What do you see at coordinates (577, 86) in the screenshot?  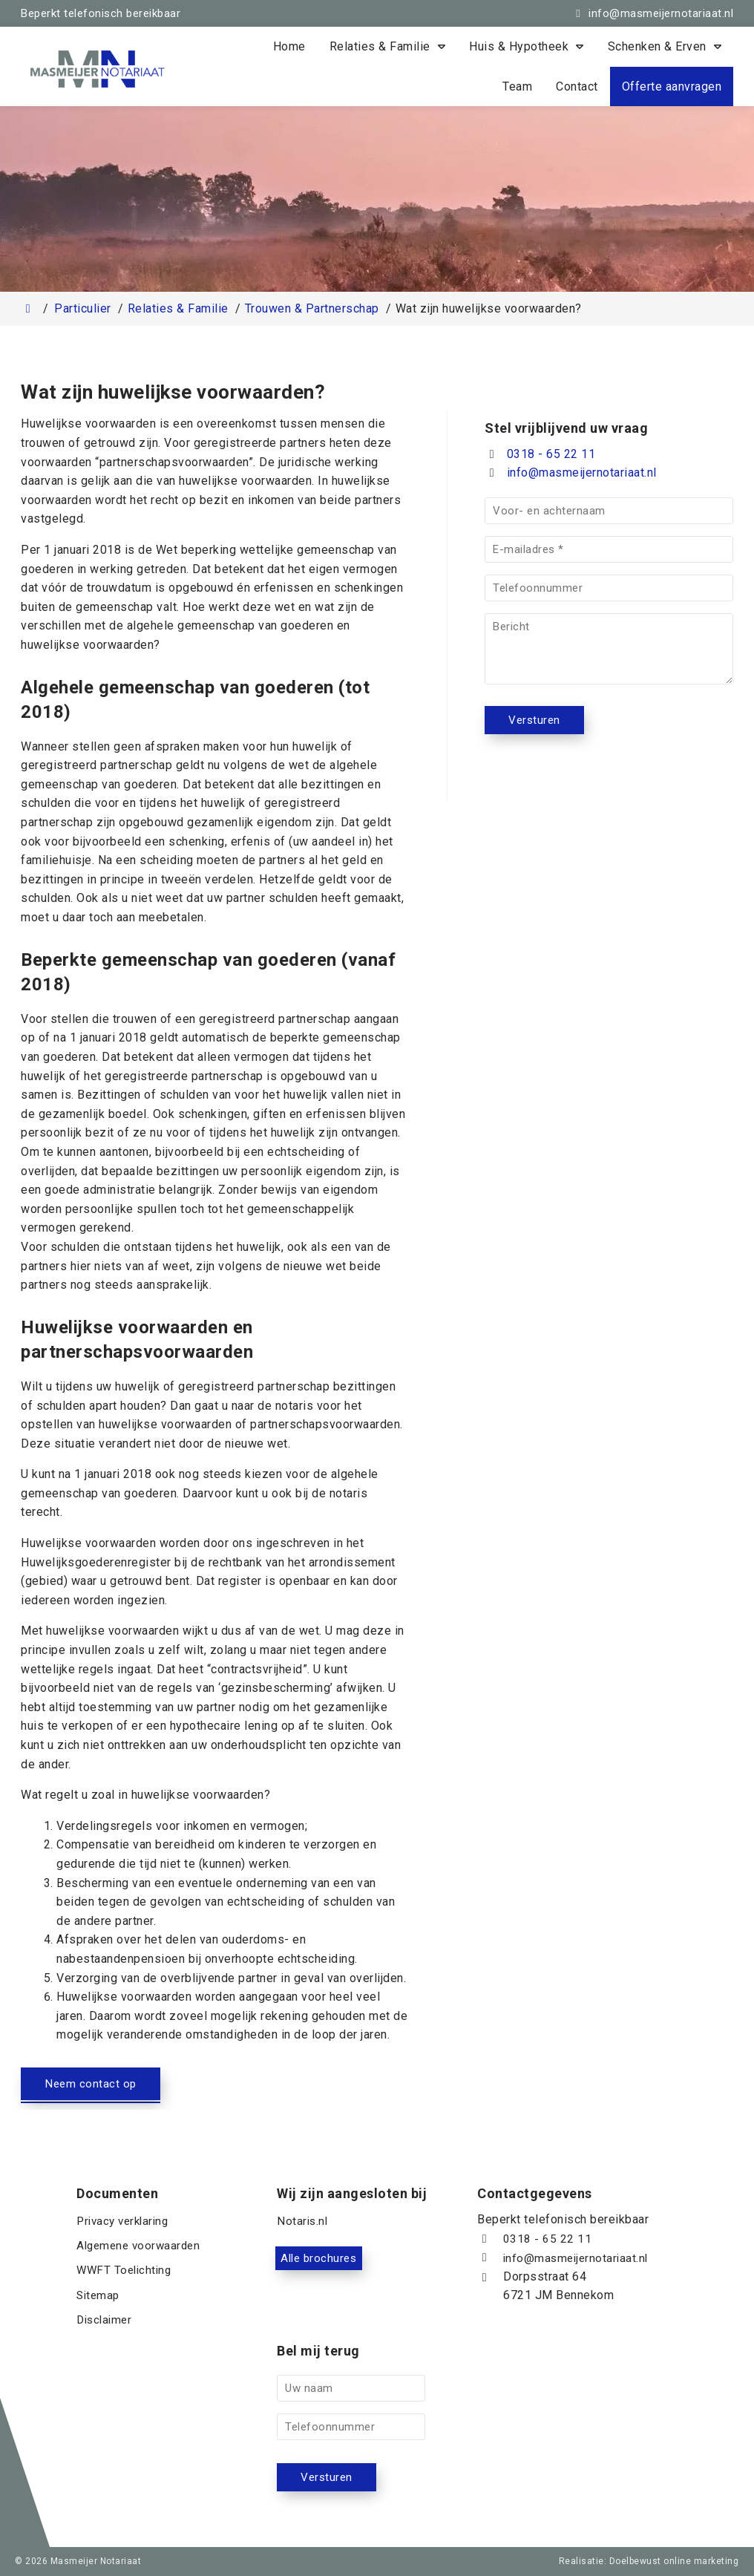 I see `Contact` at bounding box center [577, 86].